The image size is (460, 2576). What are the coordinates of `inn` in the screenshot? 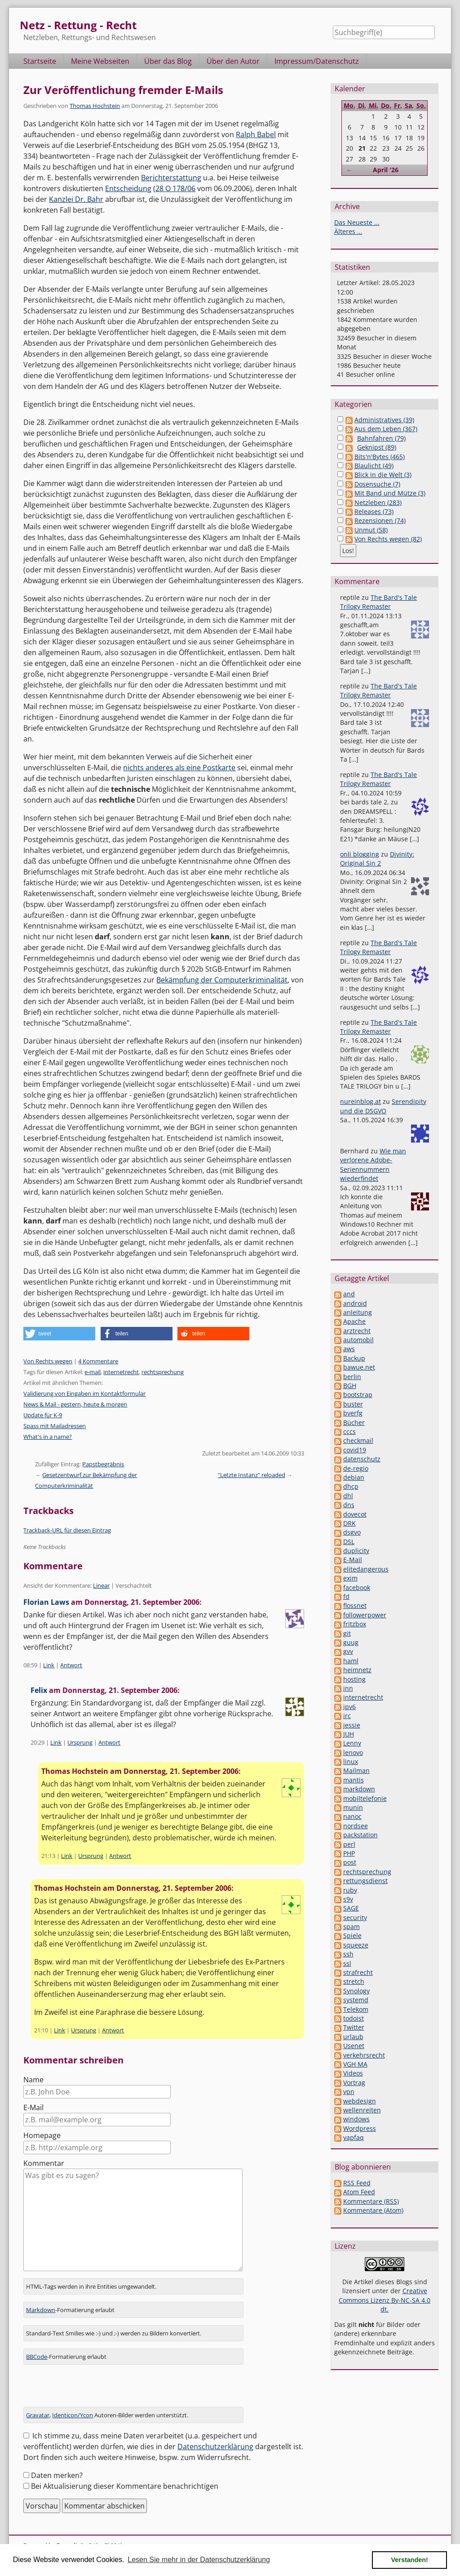 It's located at (348, 1688).